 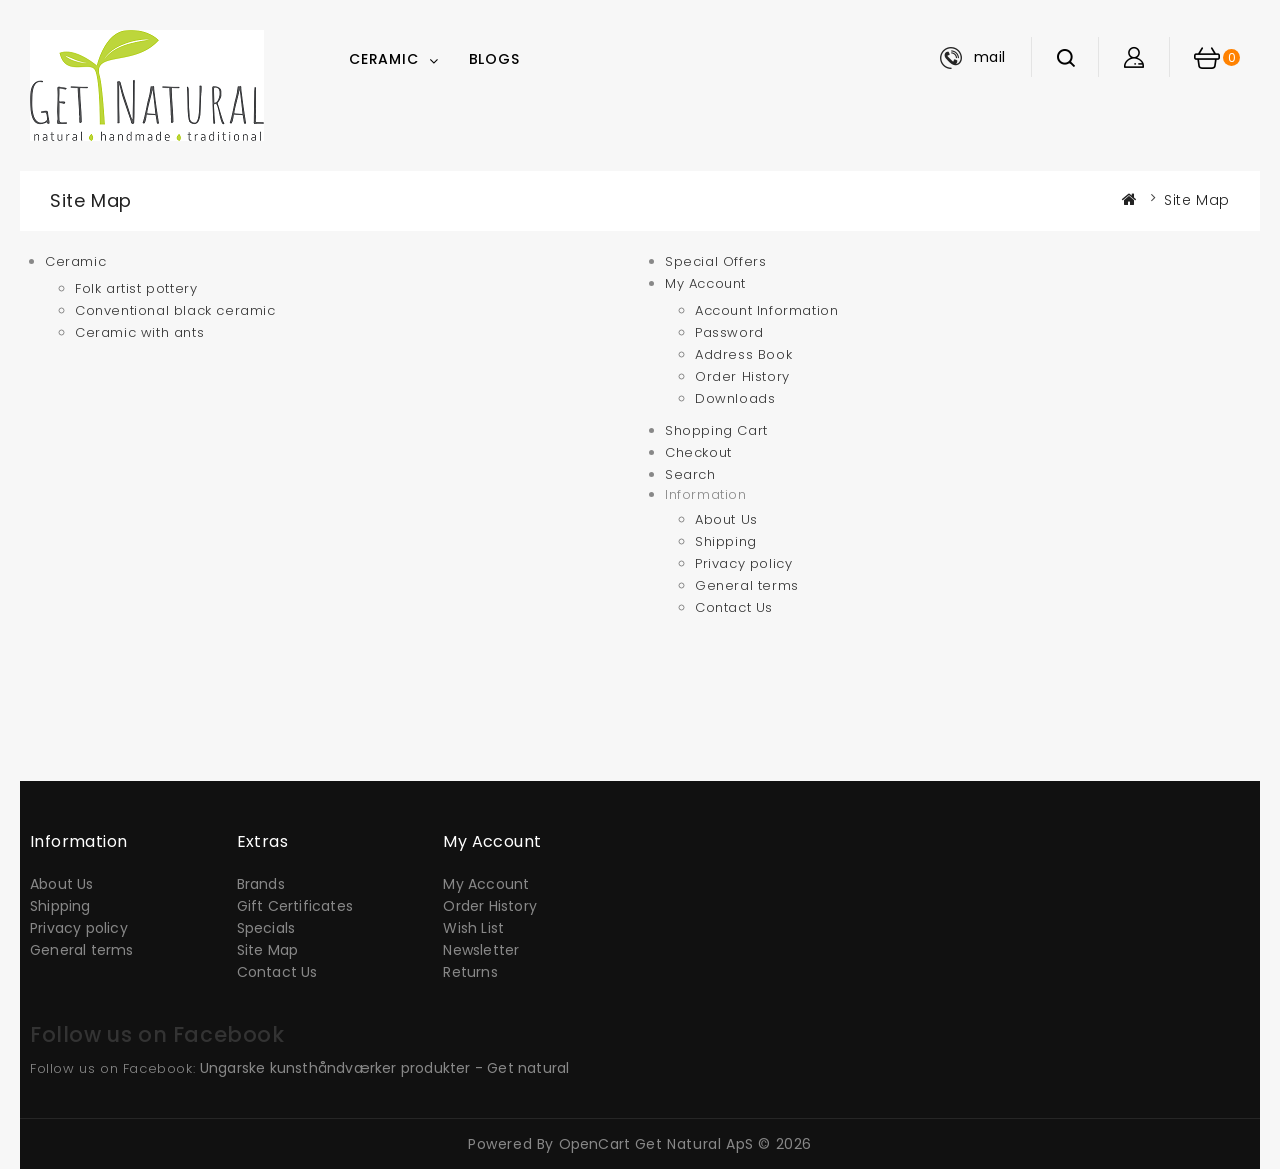 What do you see at coordinates (295, 906) in the screenshot?
I see `Gift Certificates` at bounding box center [295, 906].